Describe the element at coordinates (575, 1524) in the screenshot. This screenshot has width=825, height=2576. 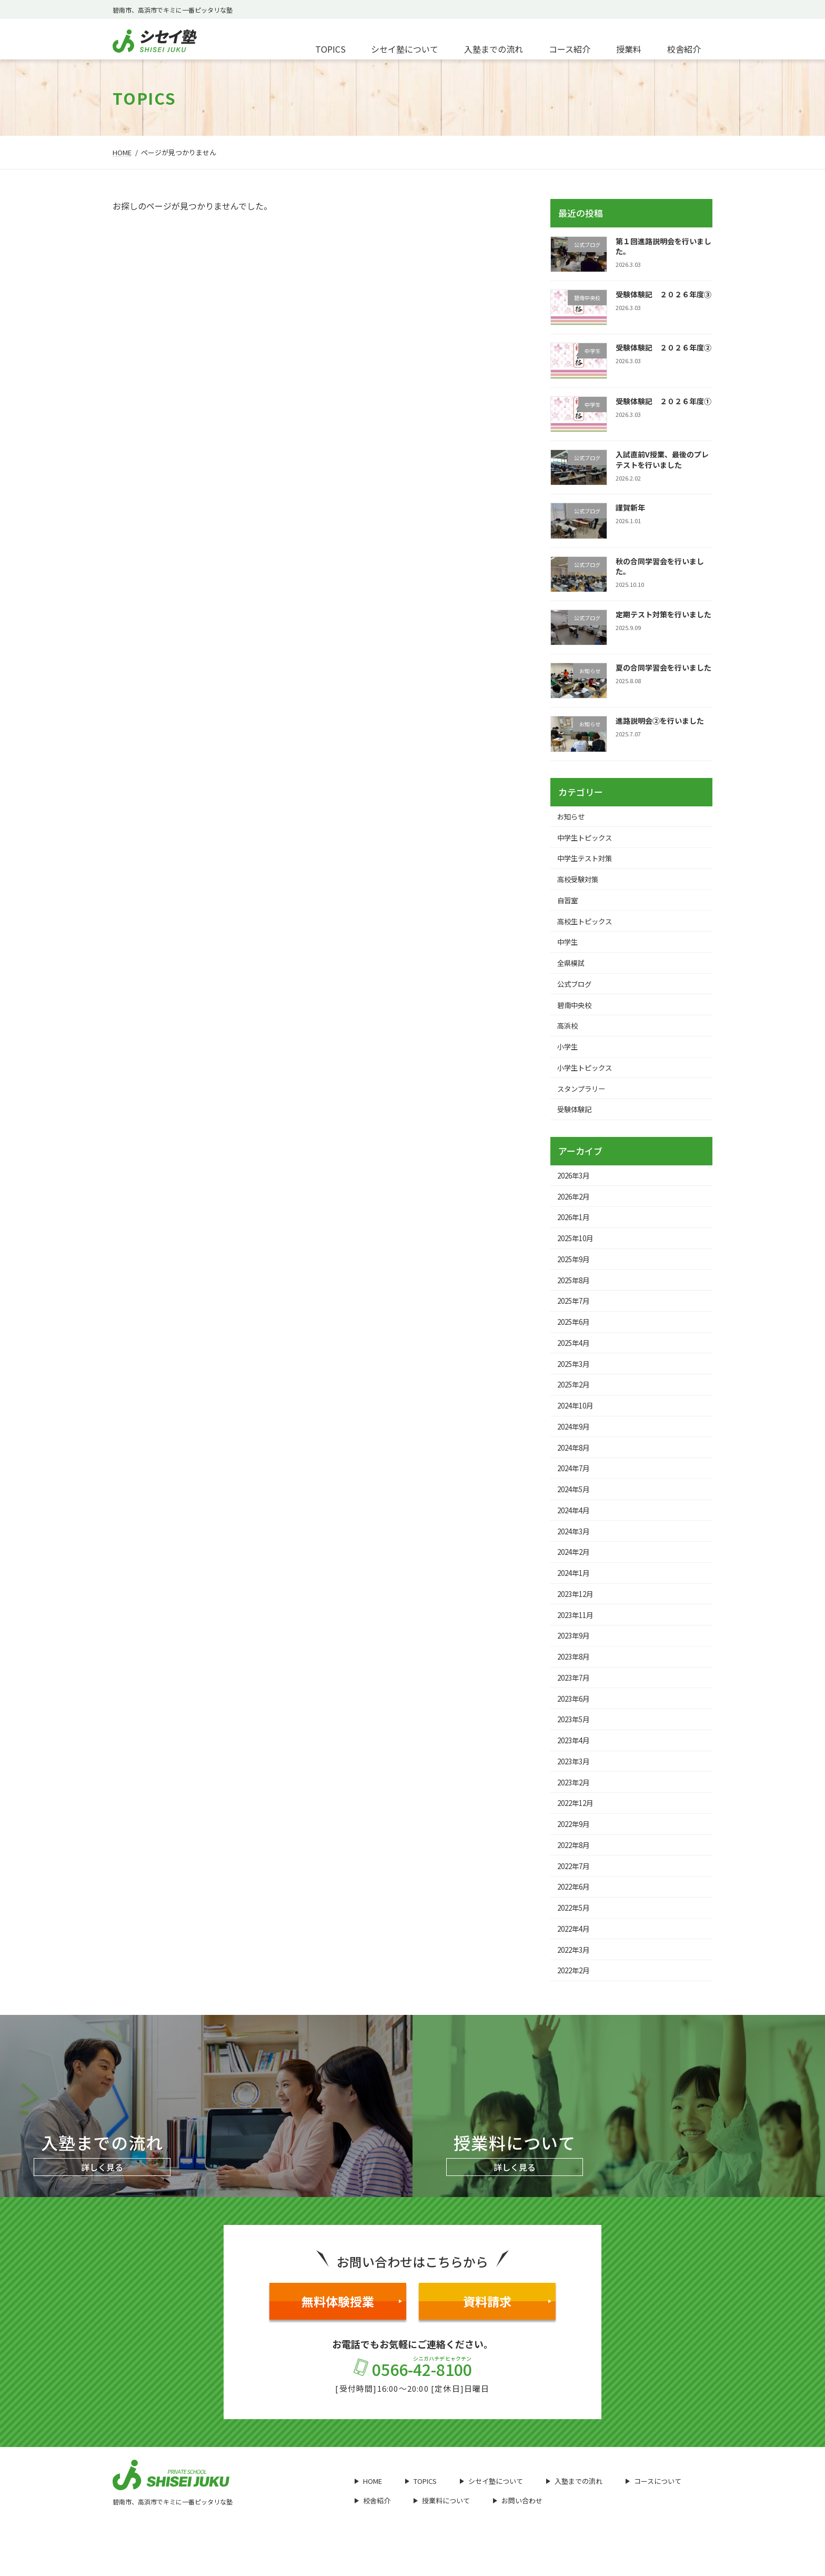
I see `2024年4月` at that location.